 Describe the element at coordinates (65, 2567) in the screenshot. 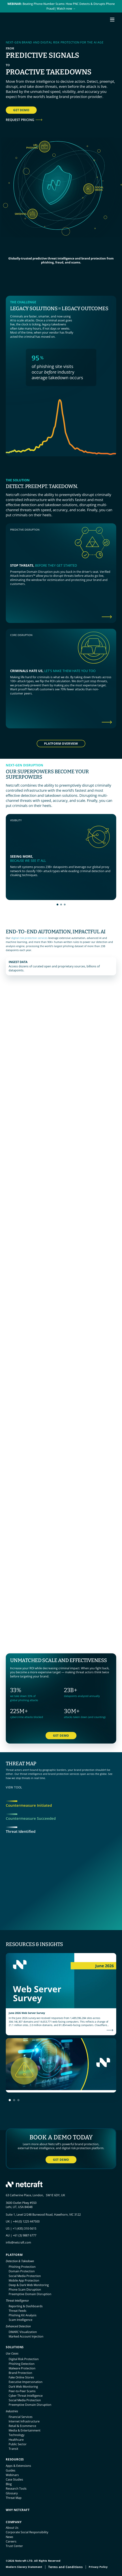

I see `Terms and Conditions` at that location.